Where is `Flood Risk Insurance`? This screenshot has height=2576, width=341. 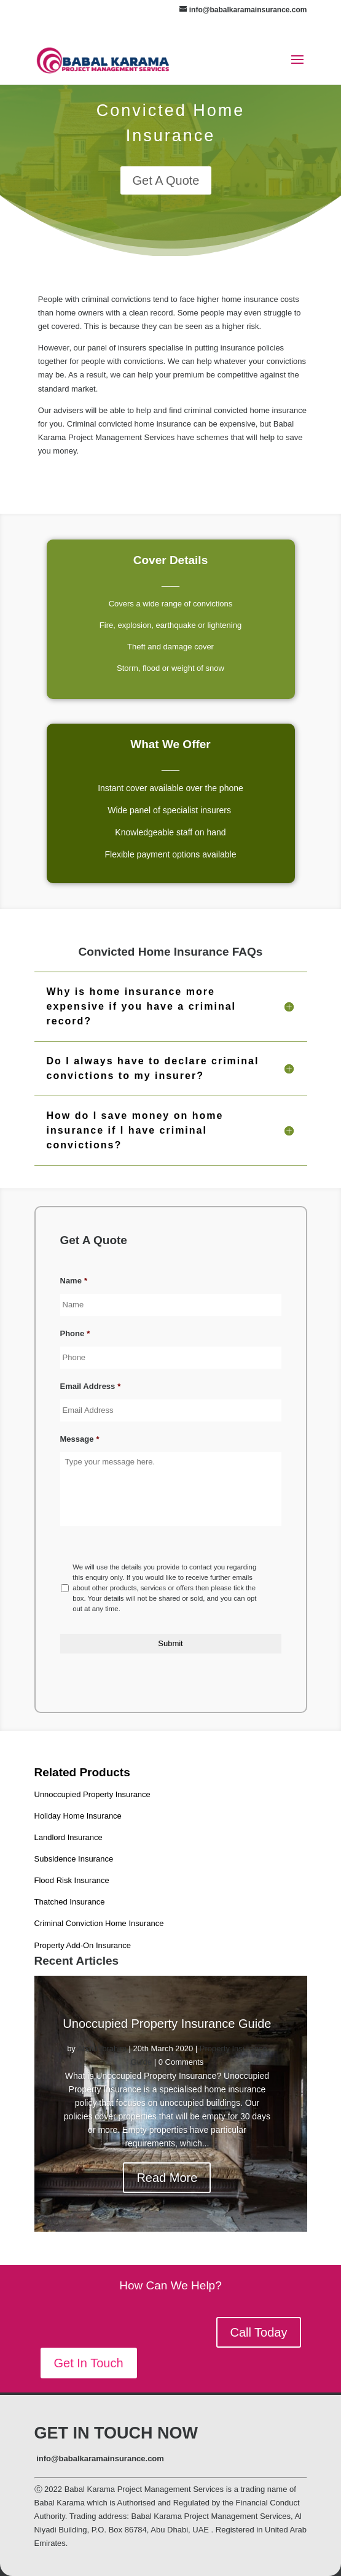
Flood Risk Insurance is located at coordinates (71, 1880).